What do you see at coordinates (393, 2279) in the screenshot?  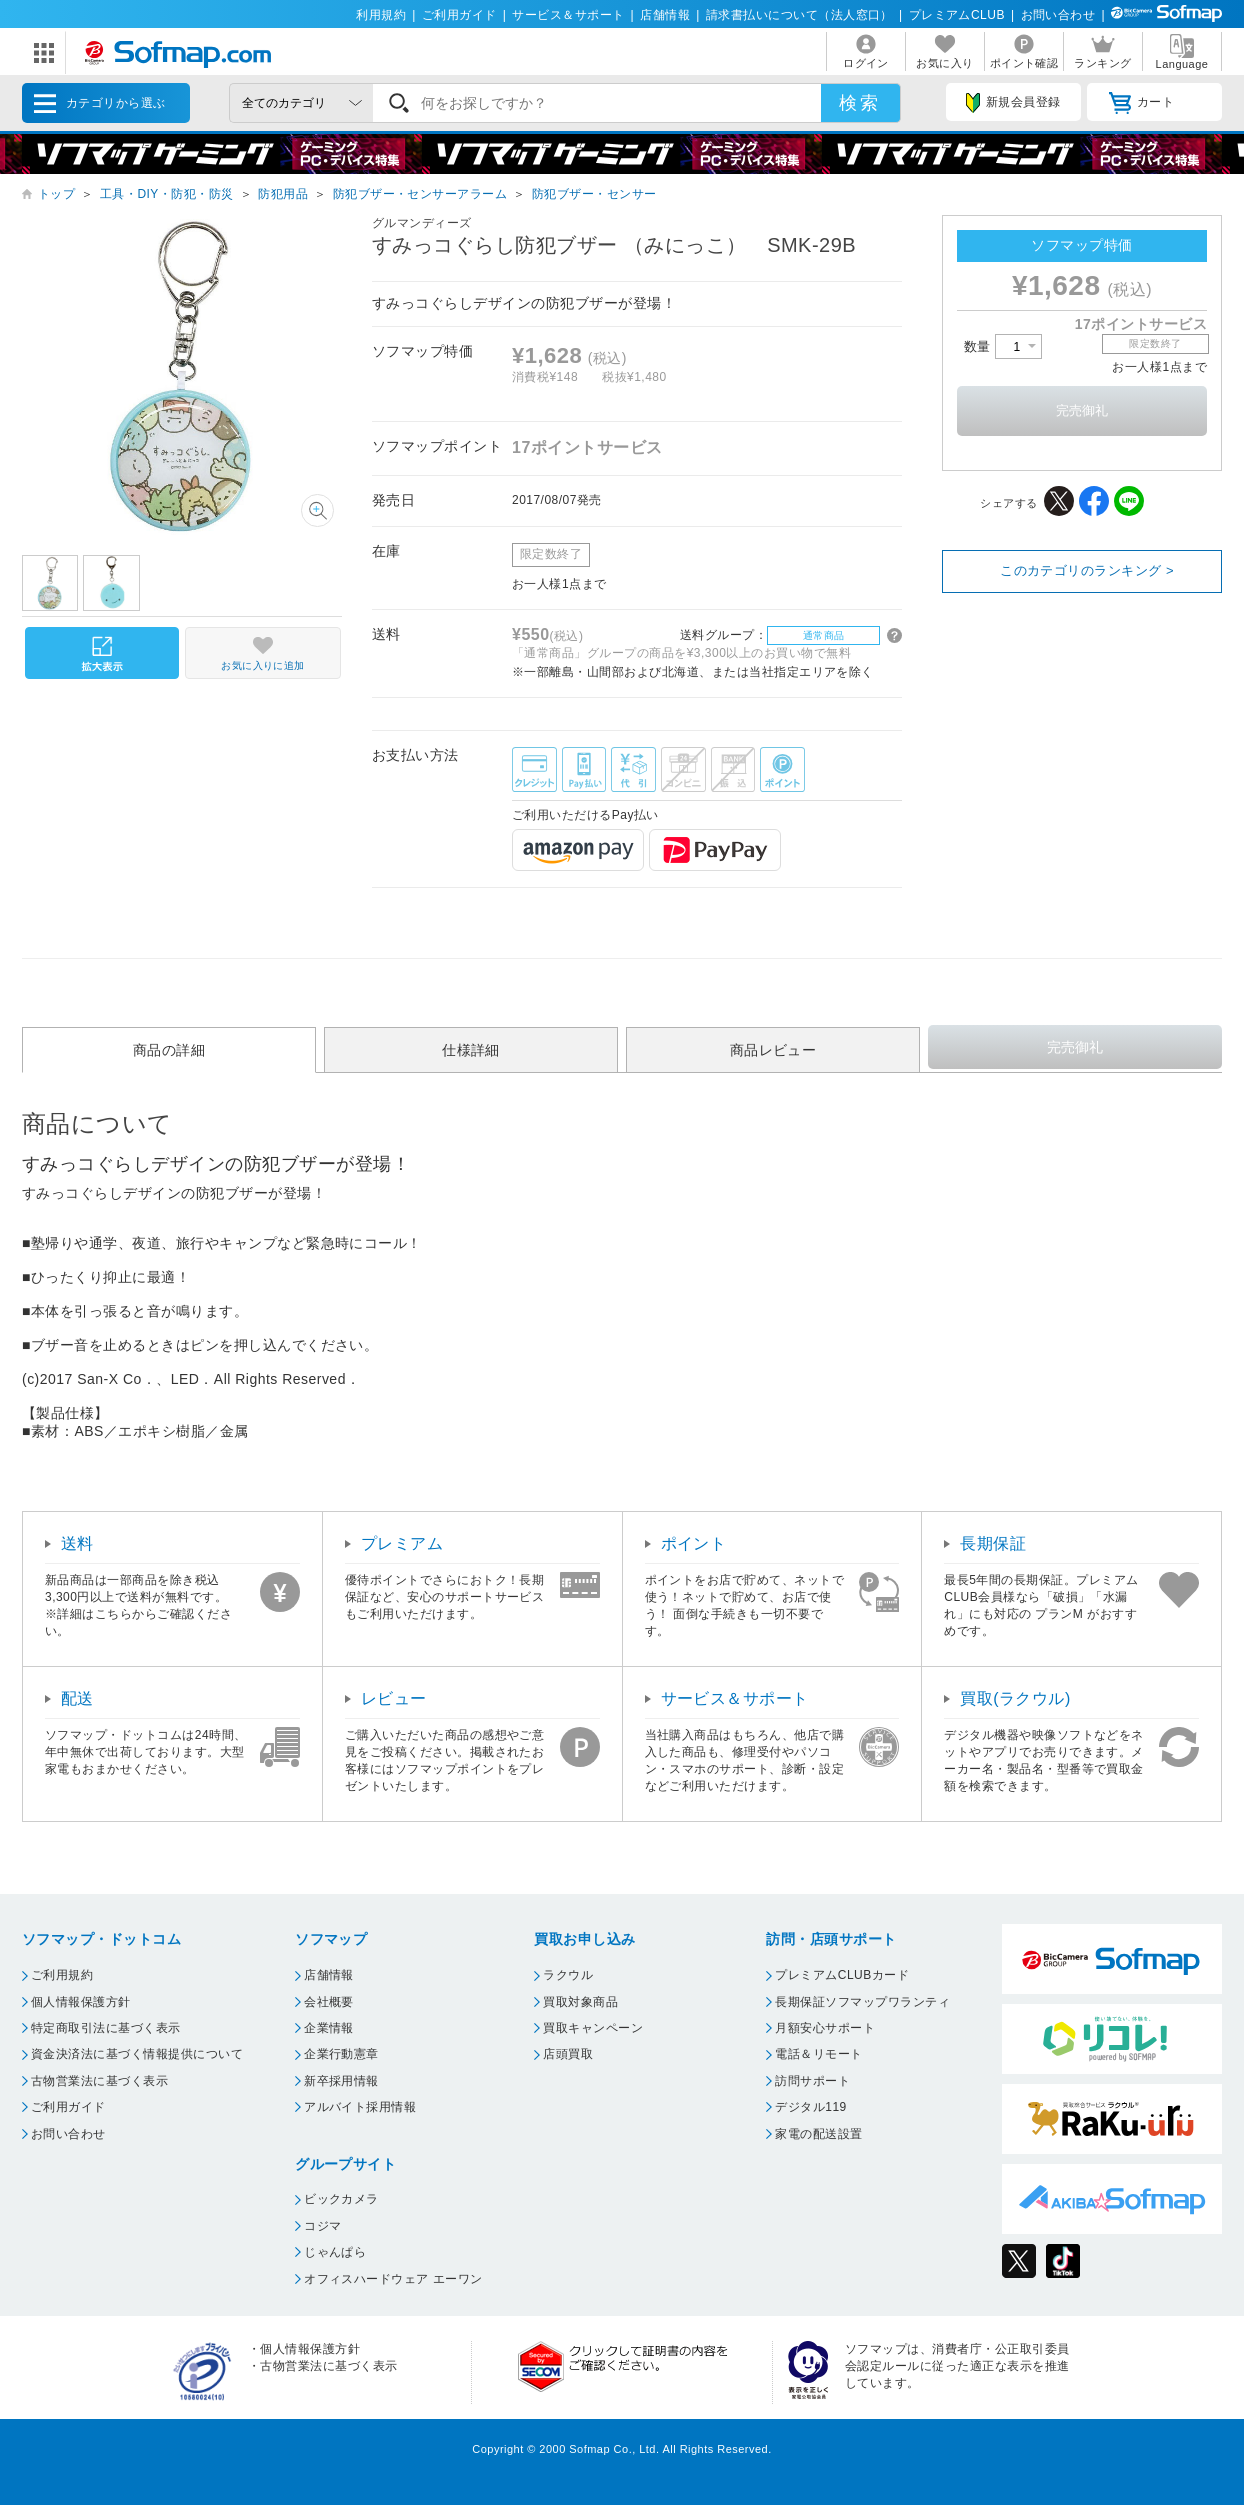 I see `オフィスハードウェア エーワン` at bounding box center [393, 2279].